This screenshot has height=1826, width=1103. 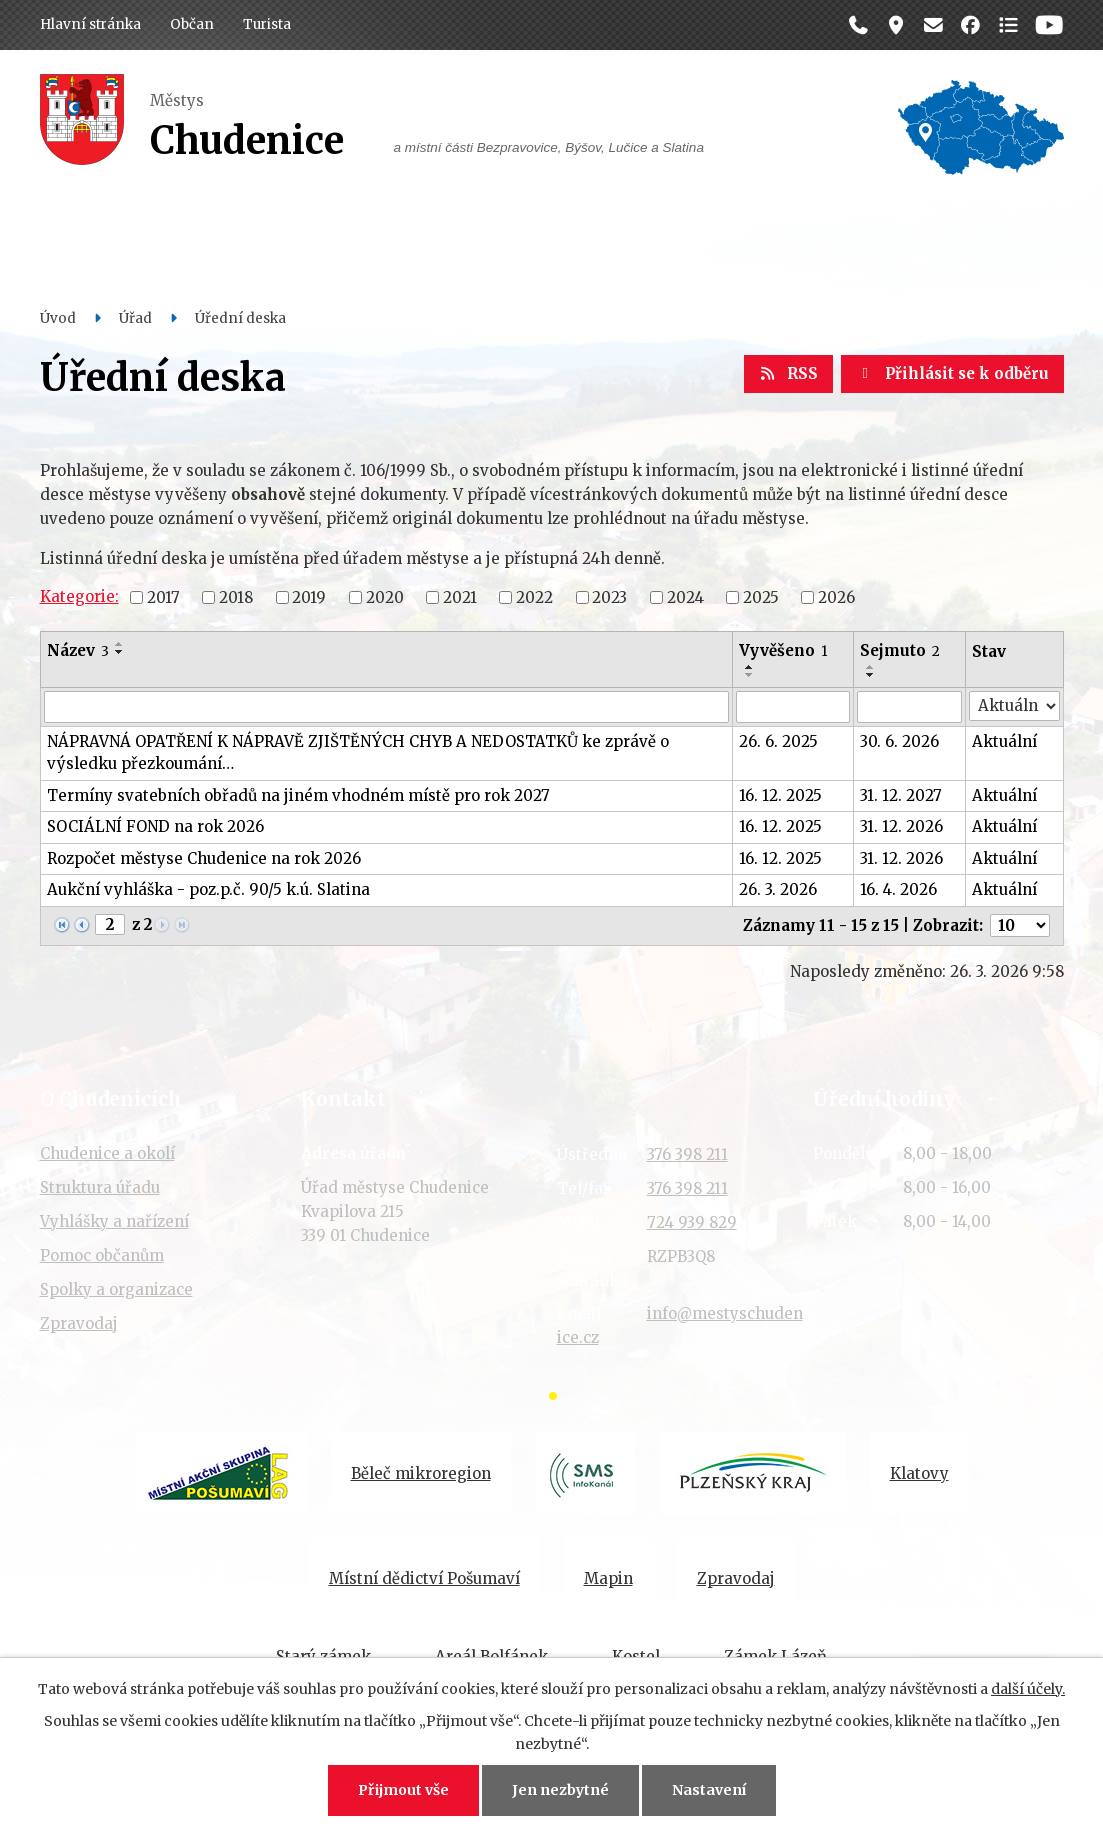 What do you see at coordinates (298, 795) in the screenshot?
I see `Termíny svatebních obřadů na jiném vhodném místě pro rok 2027` at bounding box center [298, 795].